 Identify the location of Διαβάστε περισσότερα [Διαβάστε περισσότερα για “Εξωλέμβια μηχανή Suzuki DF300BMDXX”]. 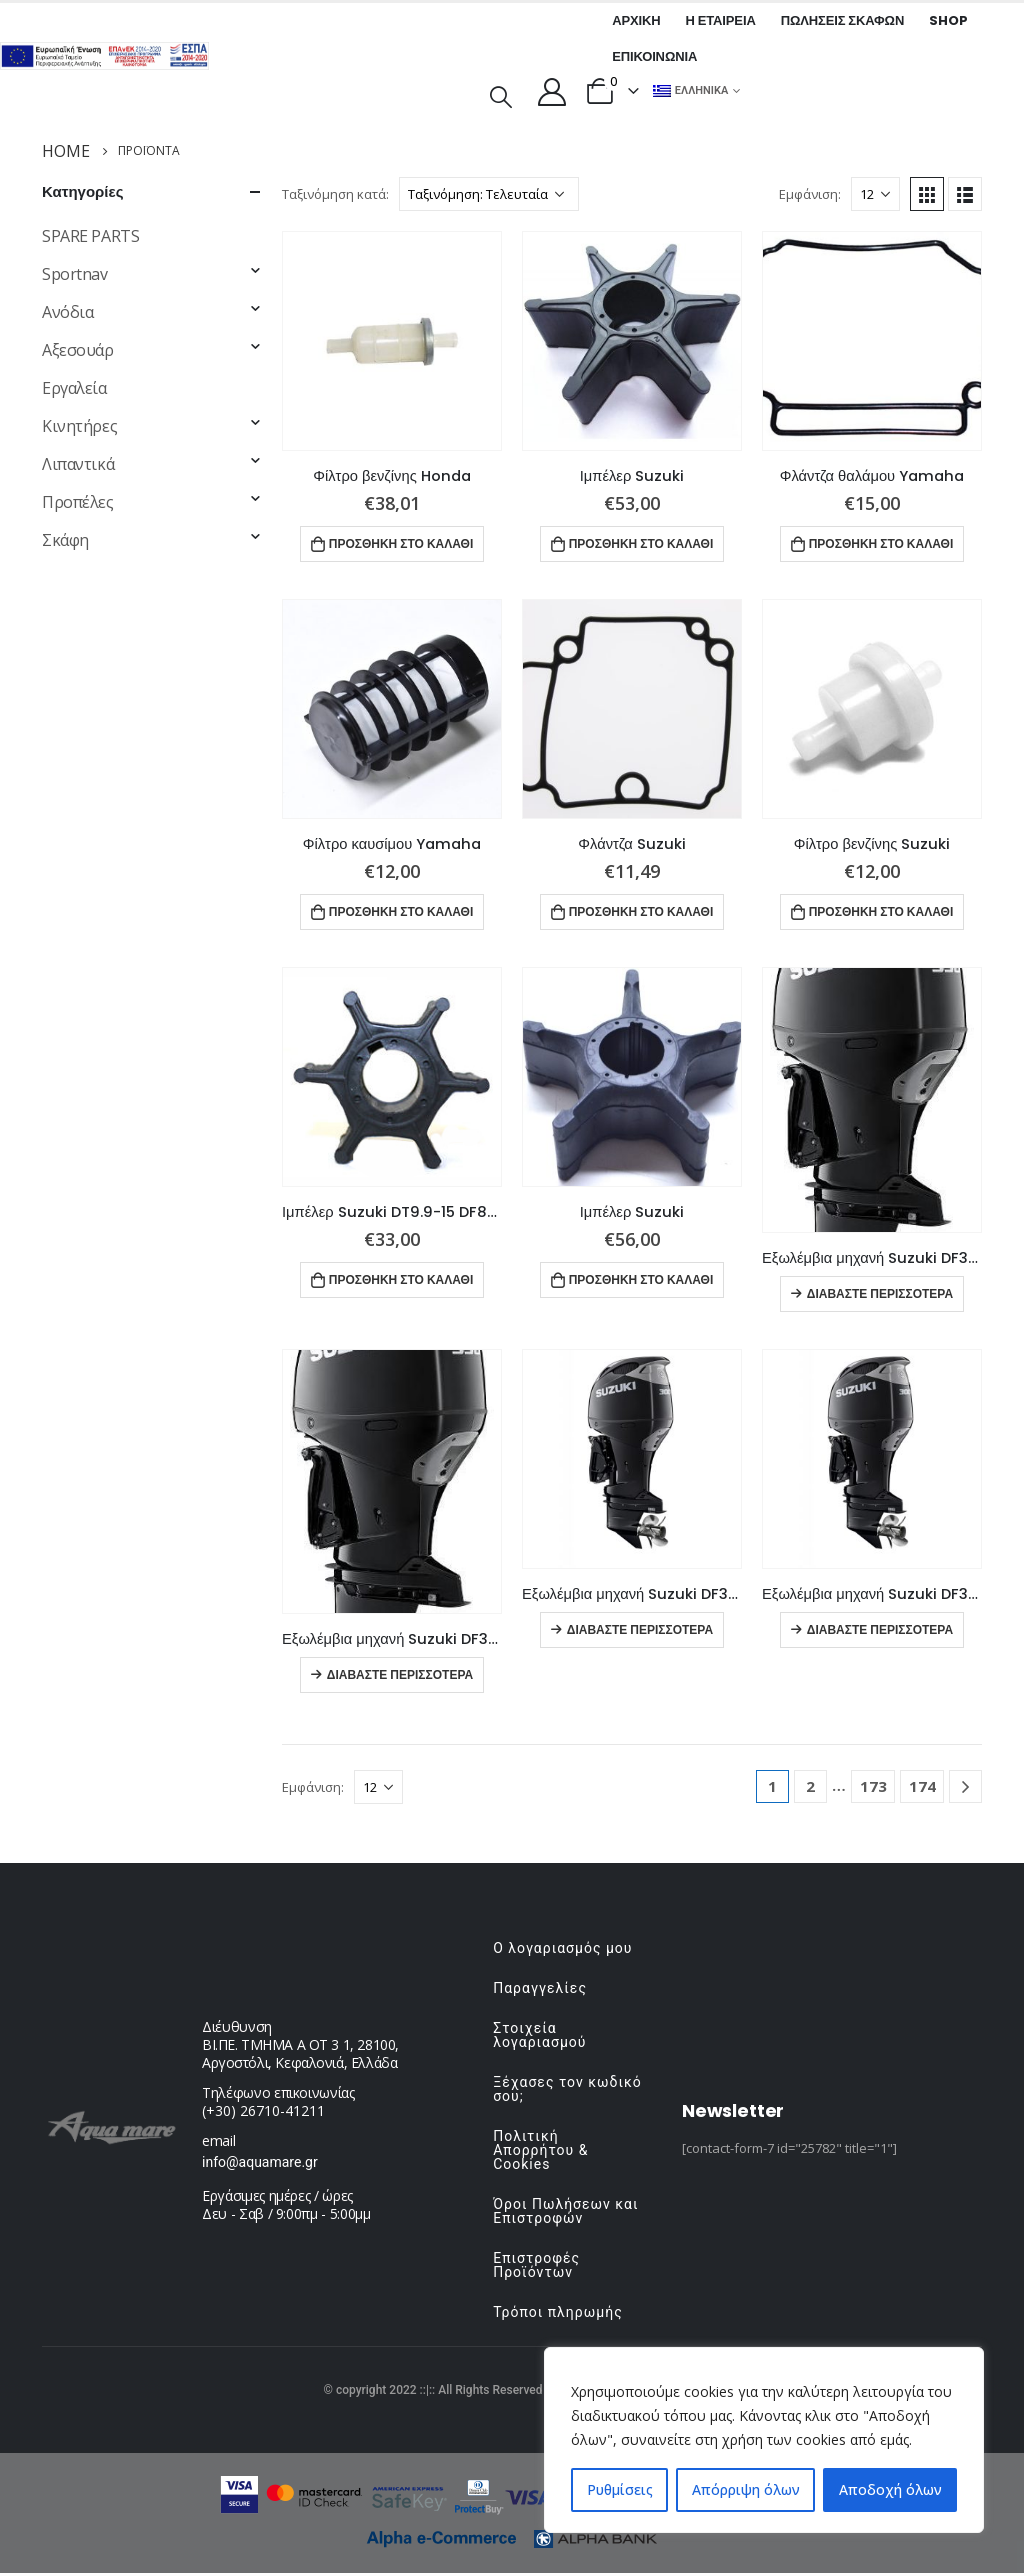
(640, 1629).